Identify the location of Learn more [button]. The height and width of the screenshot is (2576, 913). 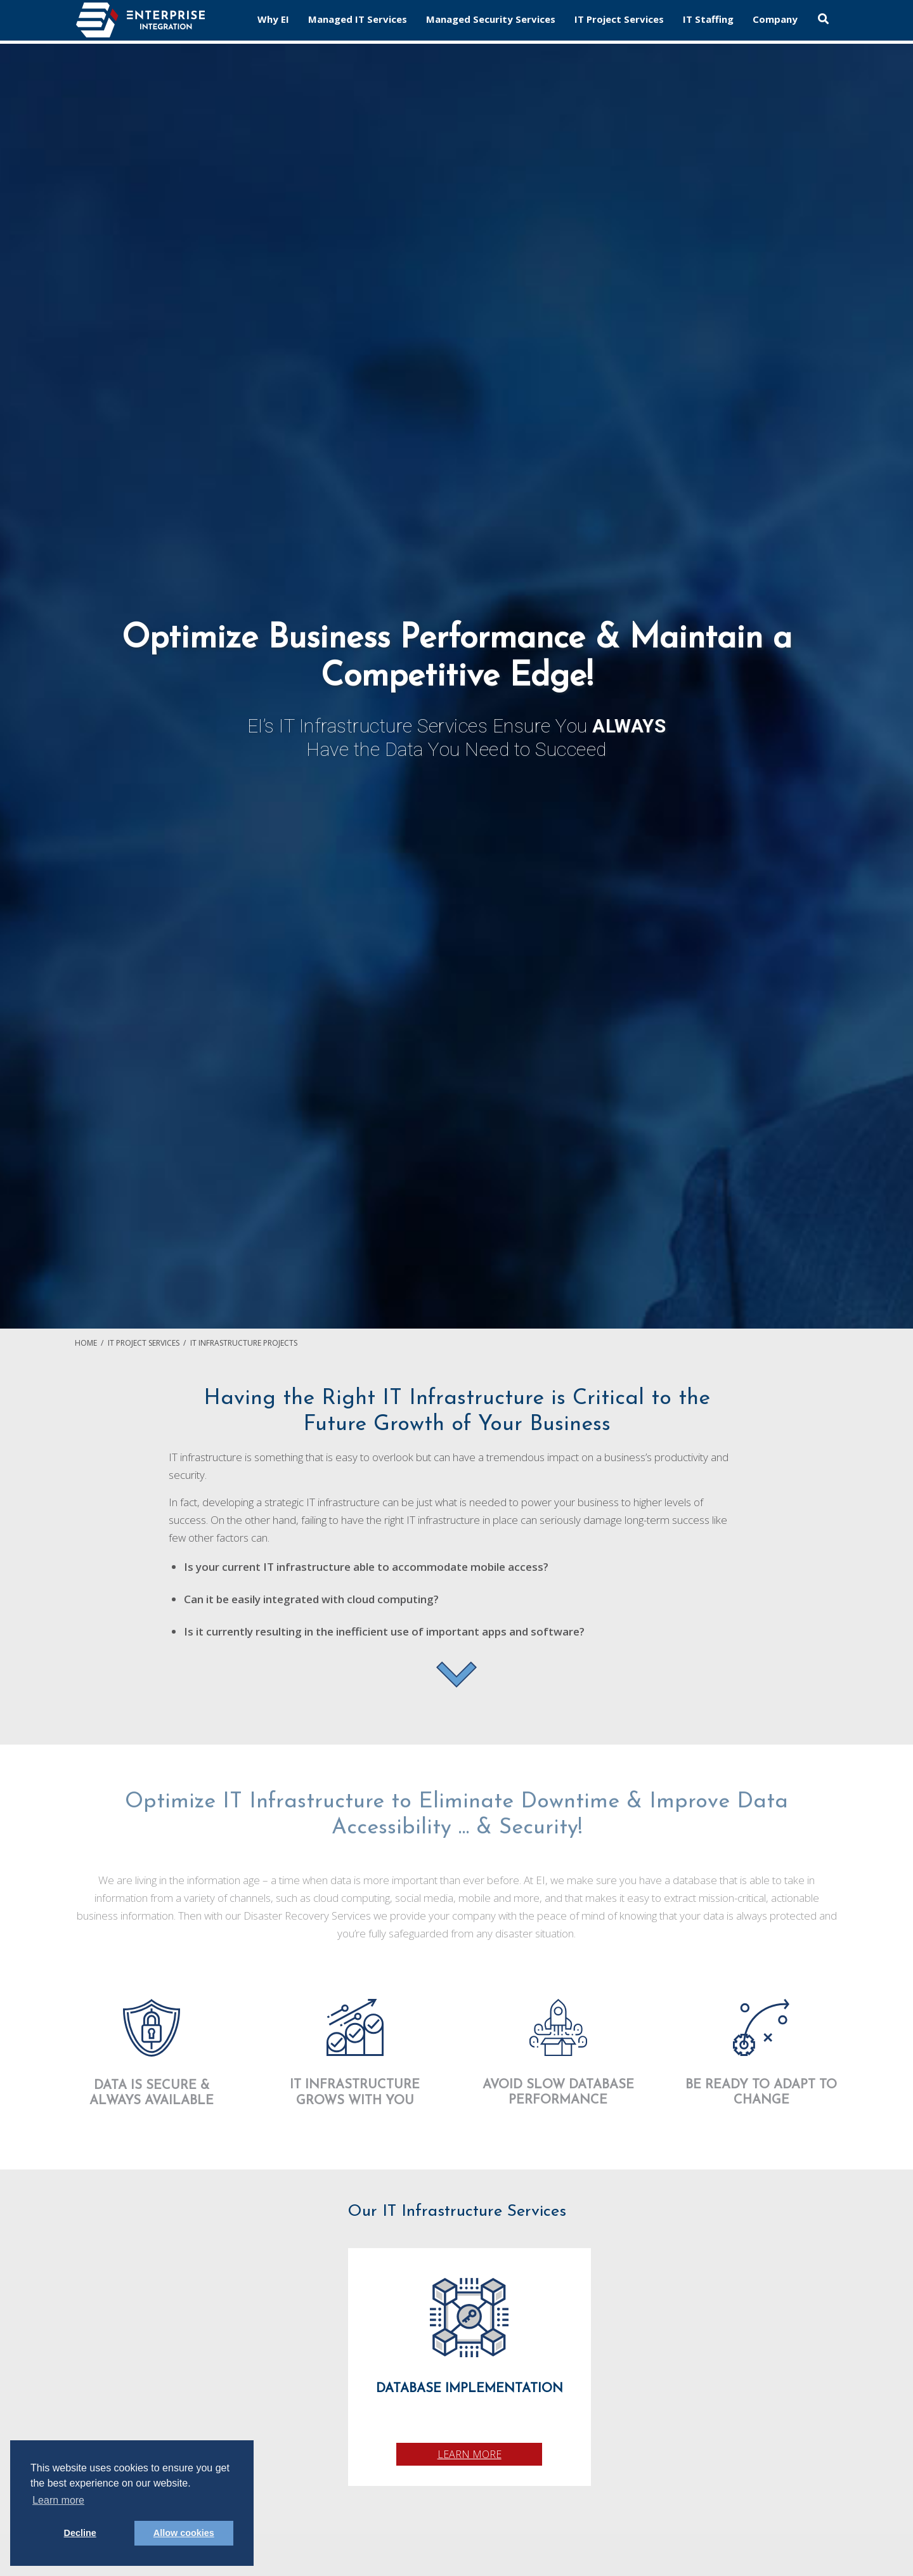
(58, 2500).